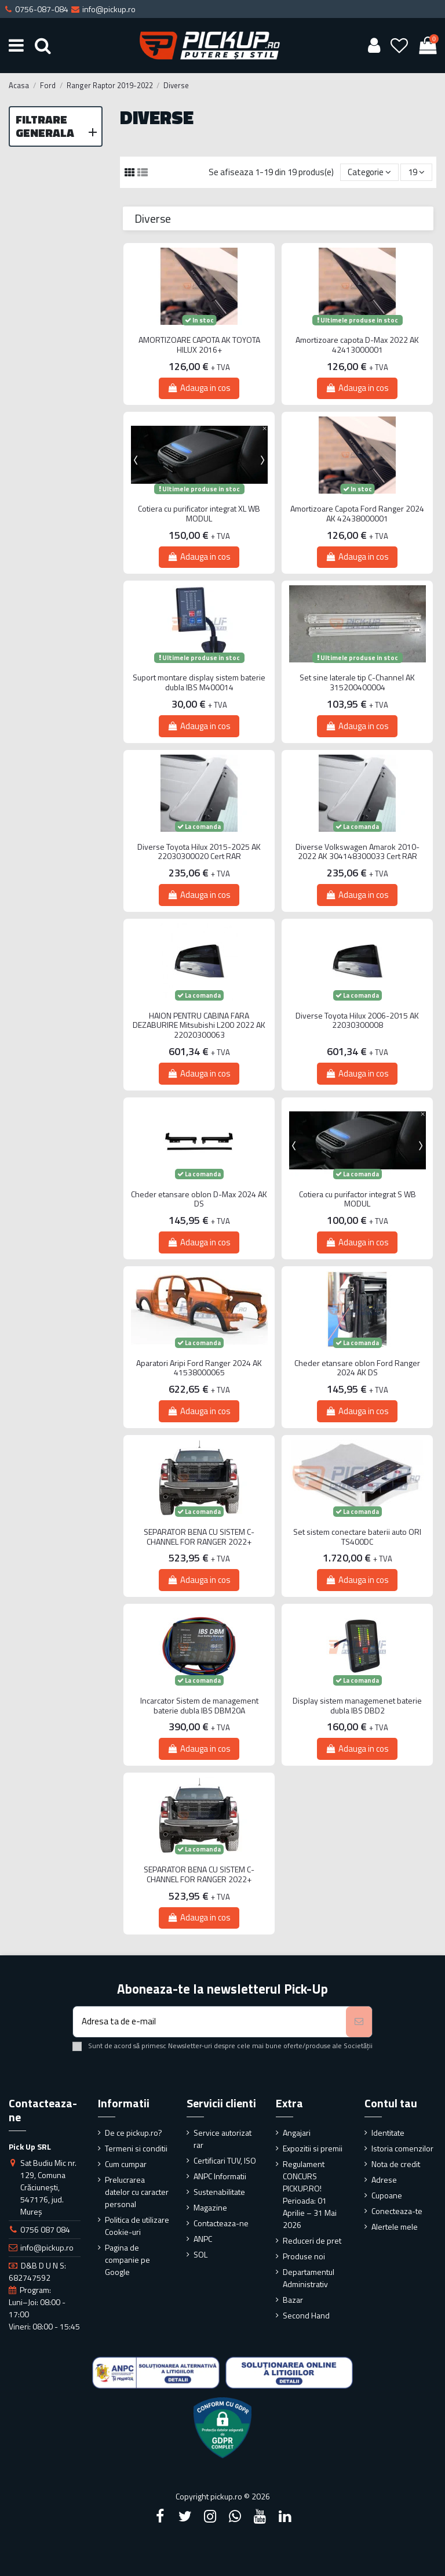  Describe the element at coordinates (220, 2176) in the screenshot. I see `ANPC Informatii` at that location.